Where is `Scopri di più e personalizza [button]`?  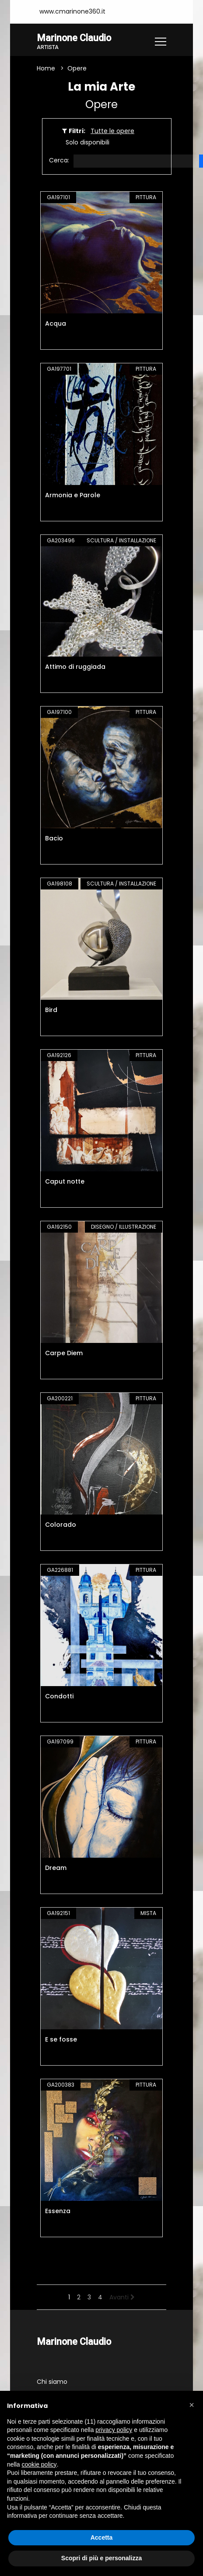
Scopri di più e personalizza [button] is located at coordinates (101, 2558).